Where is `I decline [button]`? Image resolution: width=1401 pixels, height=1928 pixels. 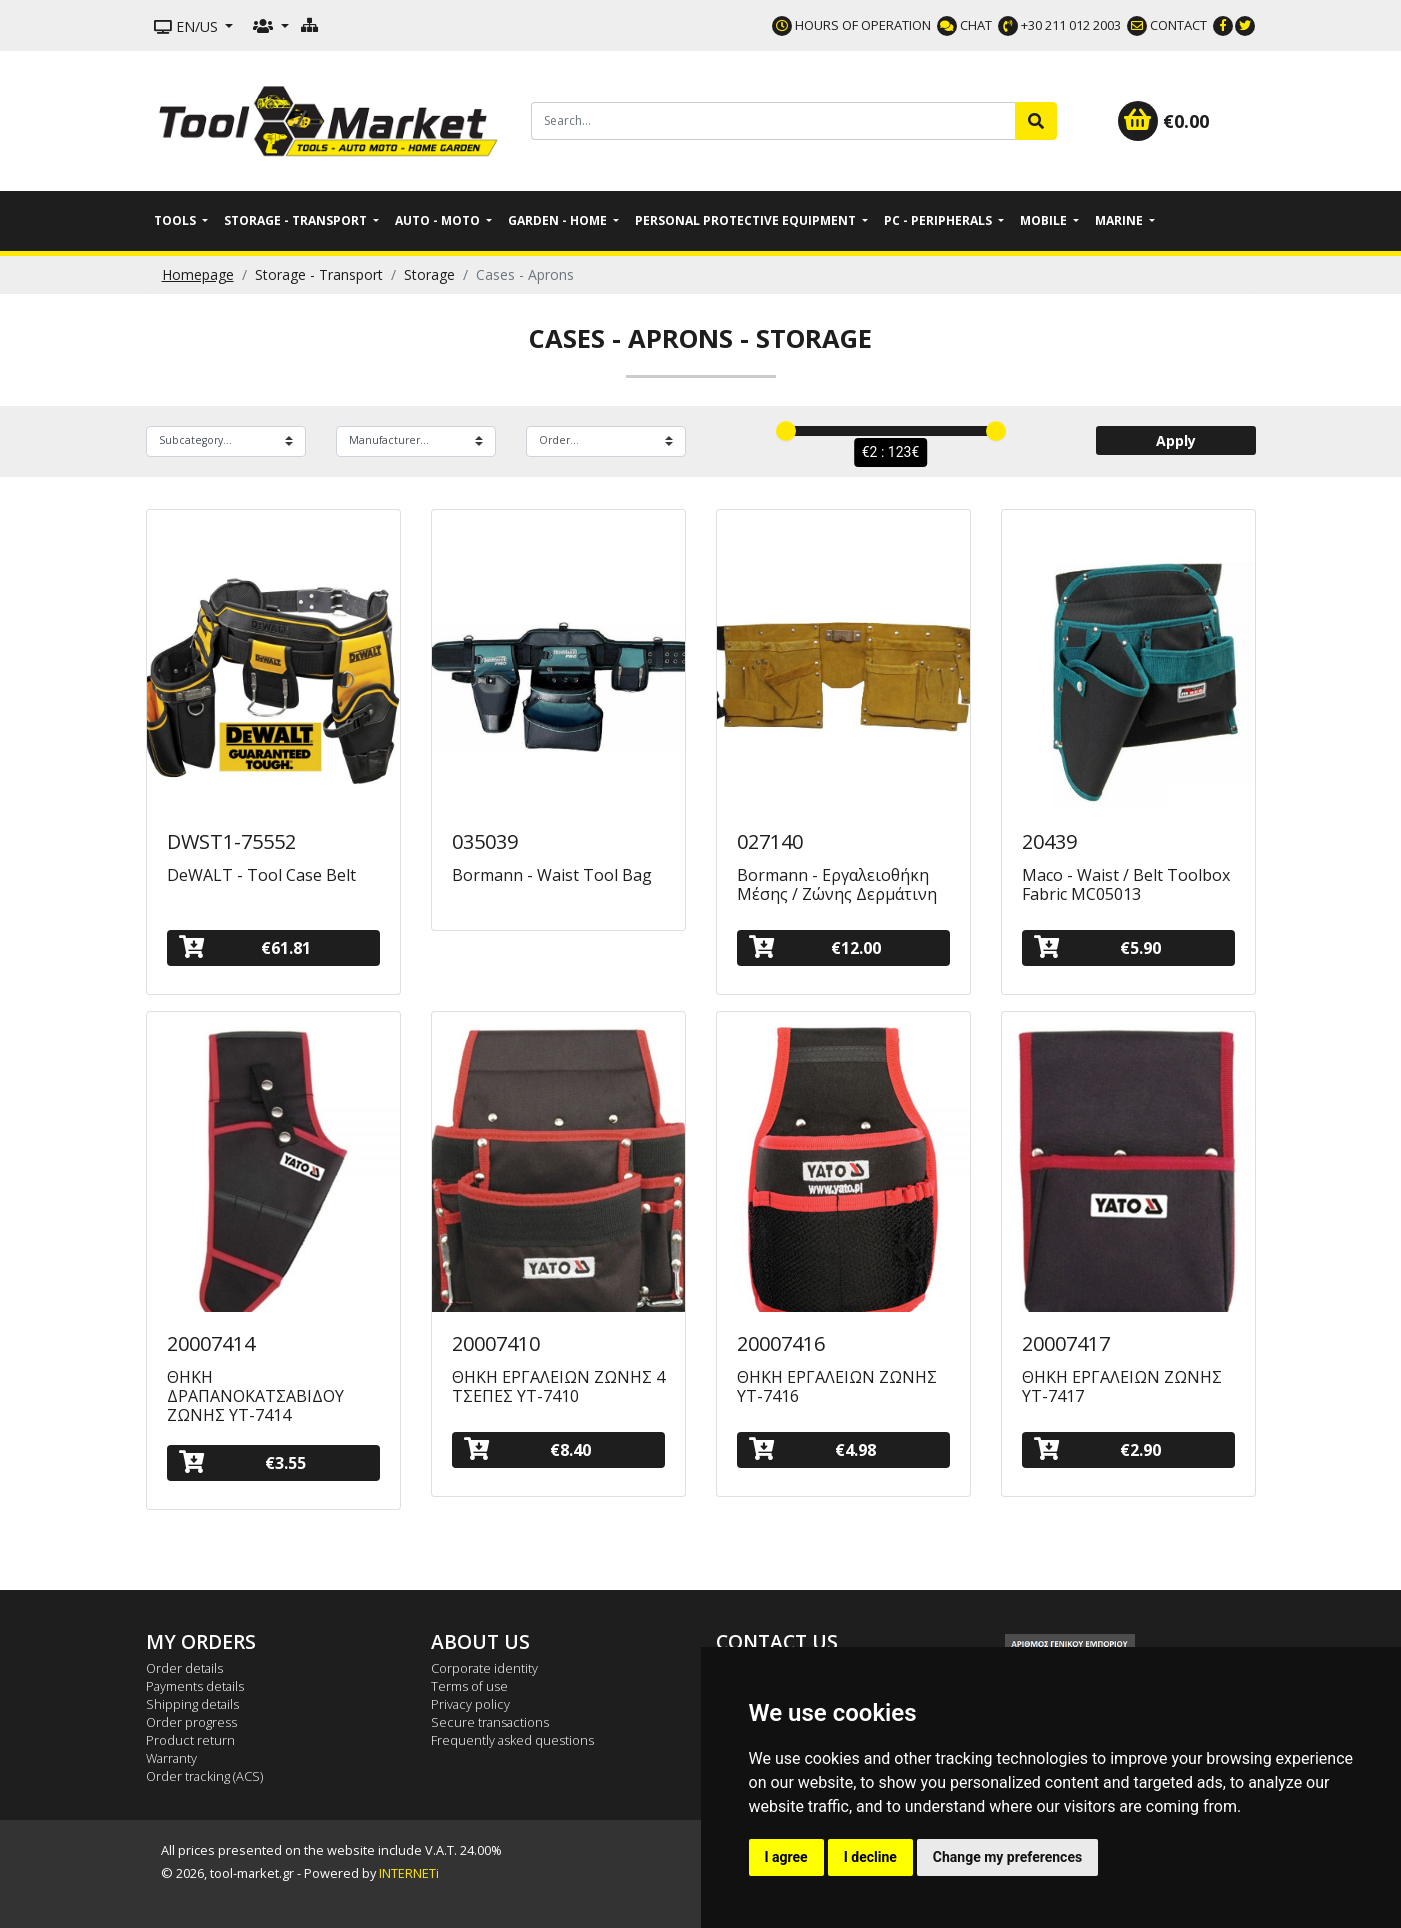
I decline [button] is located at coordinates (870, 1857).